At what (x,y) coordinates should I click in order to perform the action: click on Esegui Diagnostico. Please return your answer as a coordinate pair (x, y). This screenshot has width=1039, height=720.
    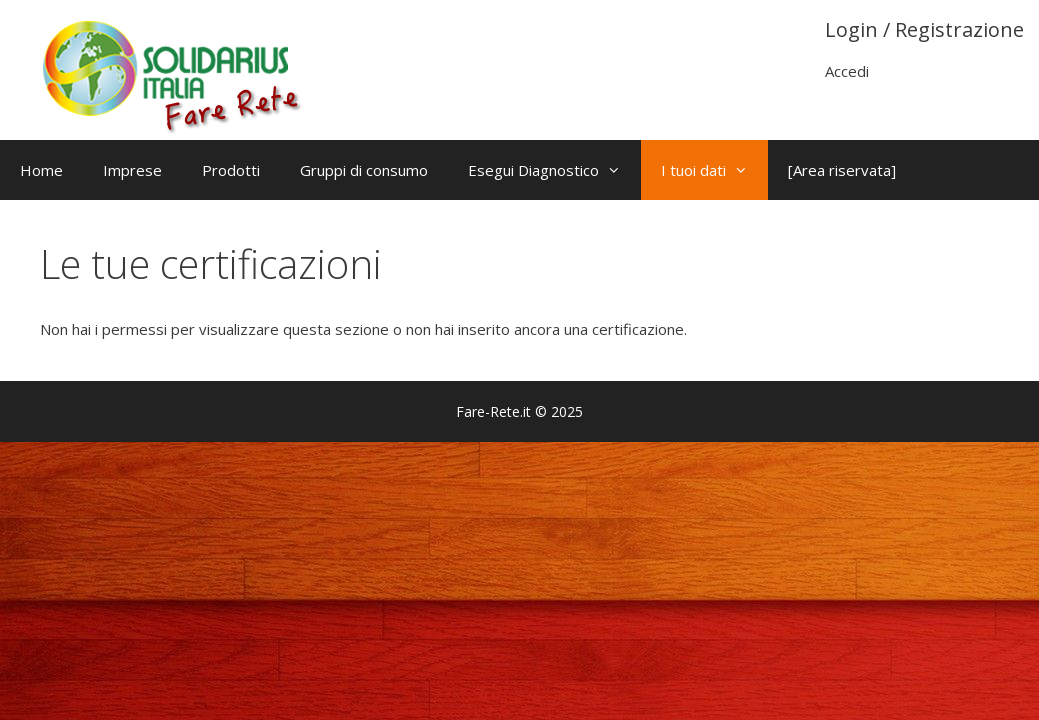
    Looking at the image, I should click on (554, 170).